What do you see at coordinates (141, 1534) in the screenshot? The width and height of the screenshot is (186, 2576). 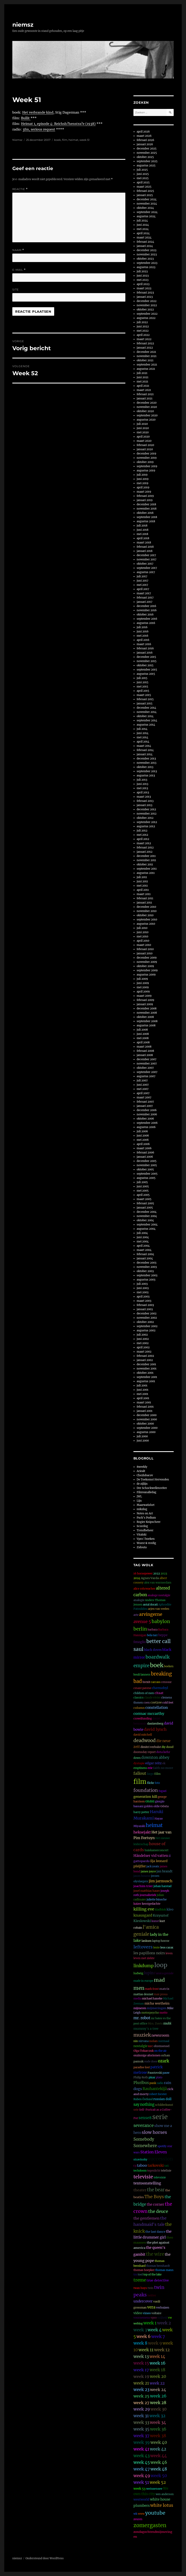 I see `Vitalski` at bounding box center [141, 1534].